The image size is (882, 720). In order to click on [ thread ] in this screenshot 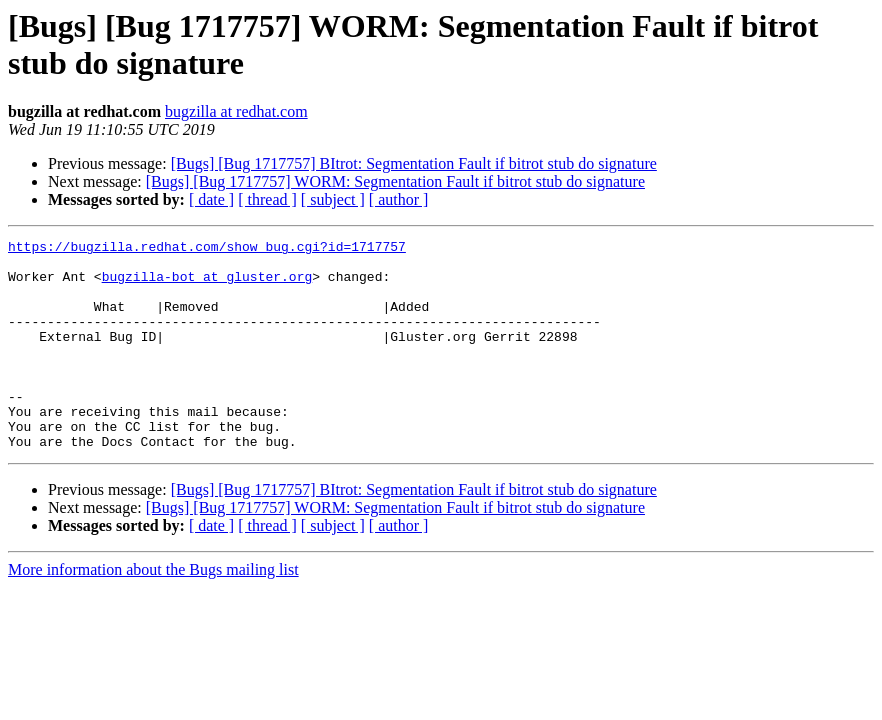, I will do `click(267, 199)`.